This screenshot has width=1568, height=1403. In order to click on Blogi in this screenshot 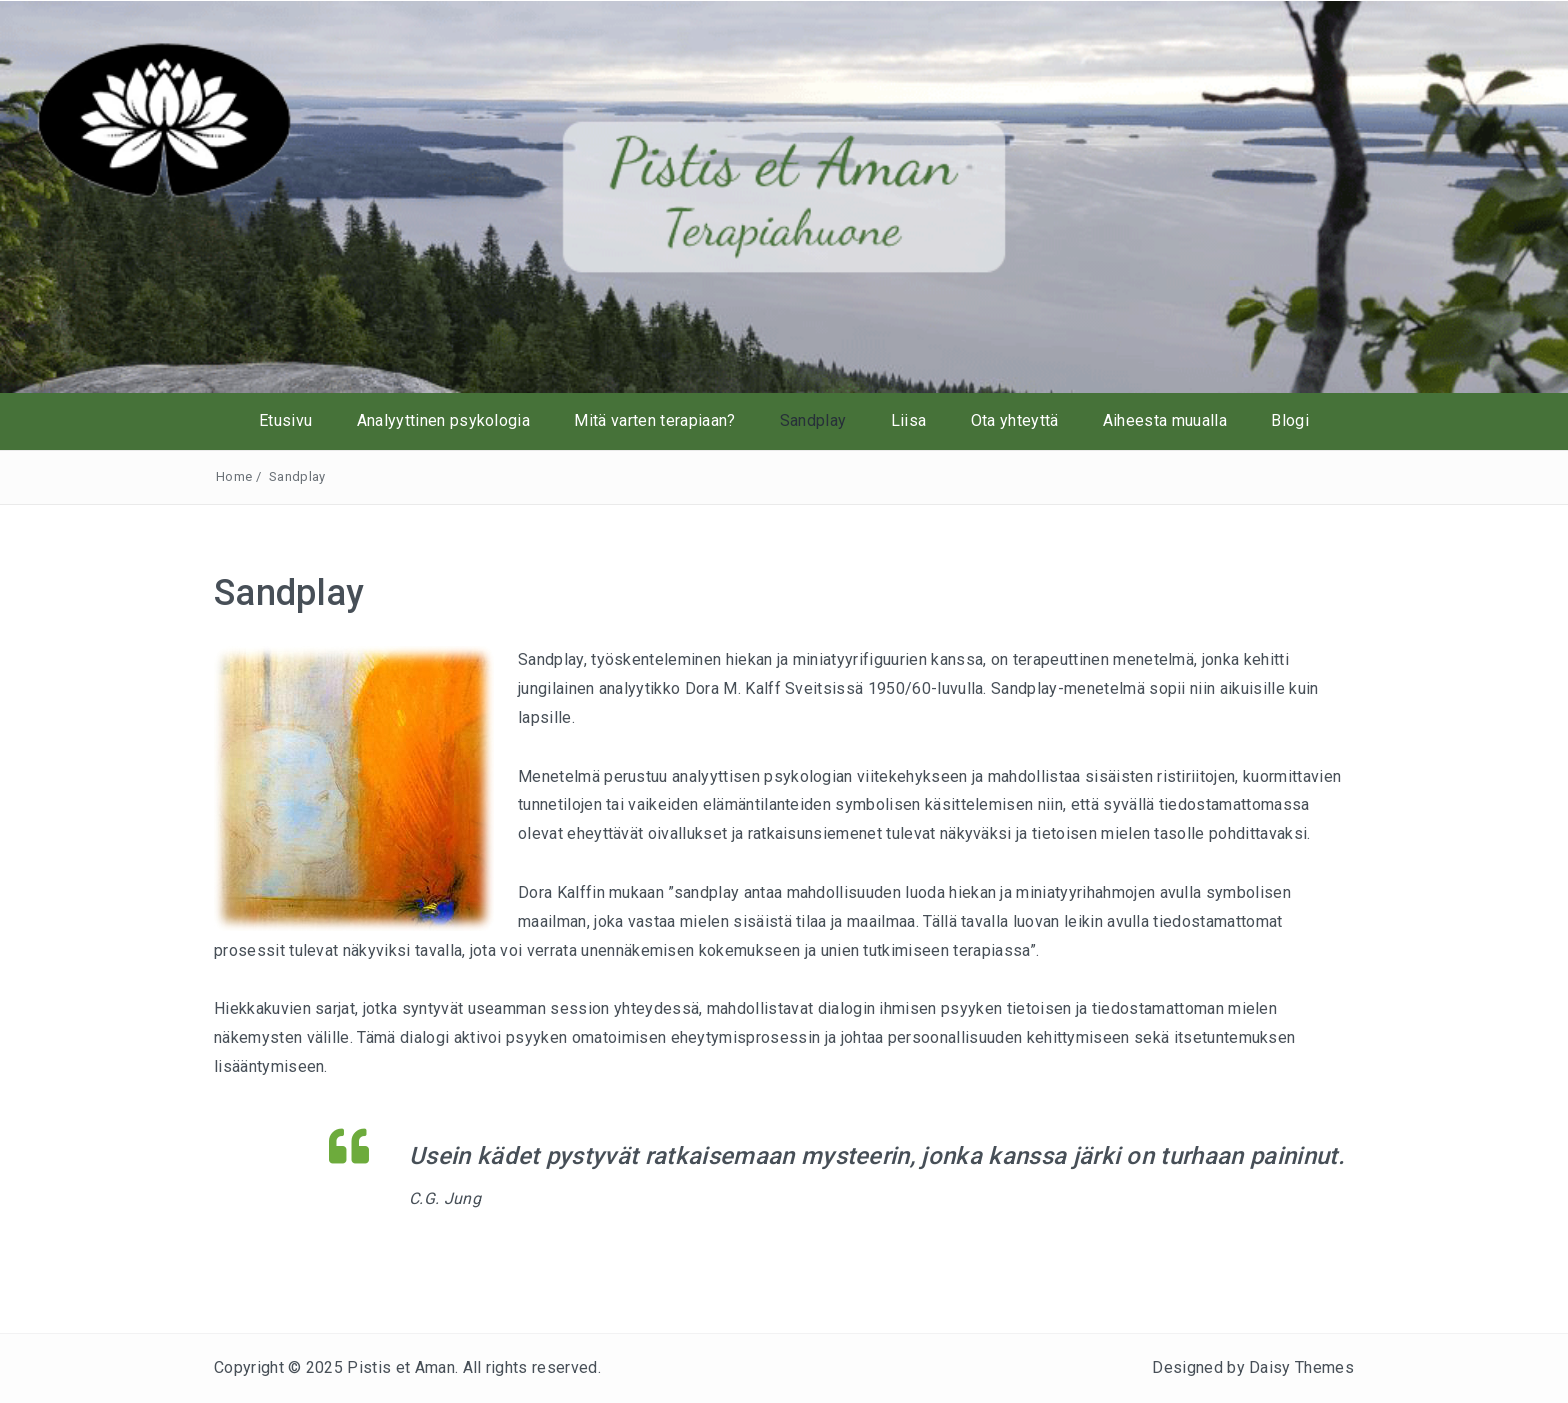, I will do `click(1290, 420)`.